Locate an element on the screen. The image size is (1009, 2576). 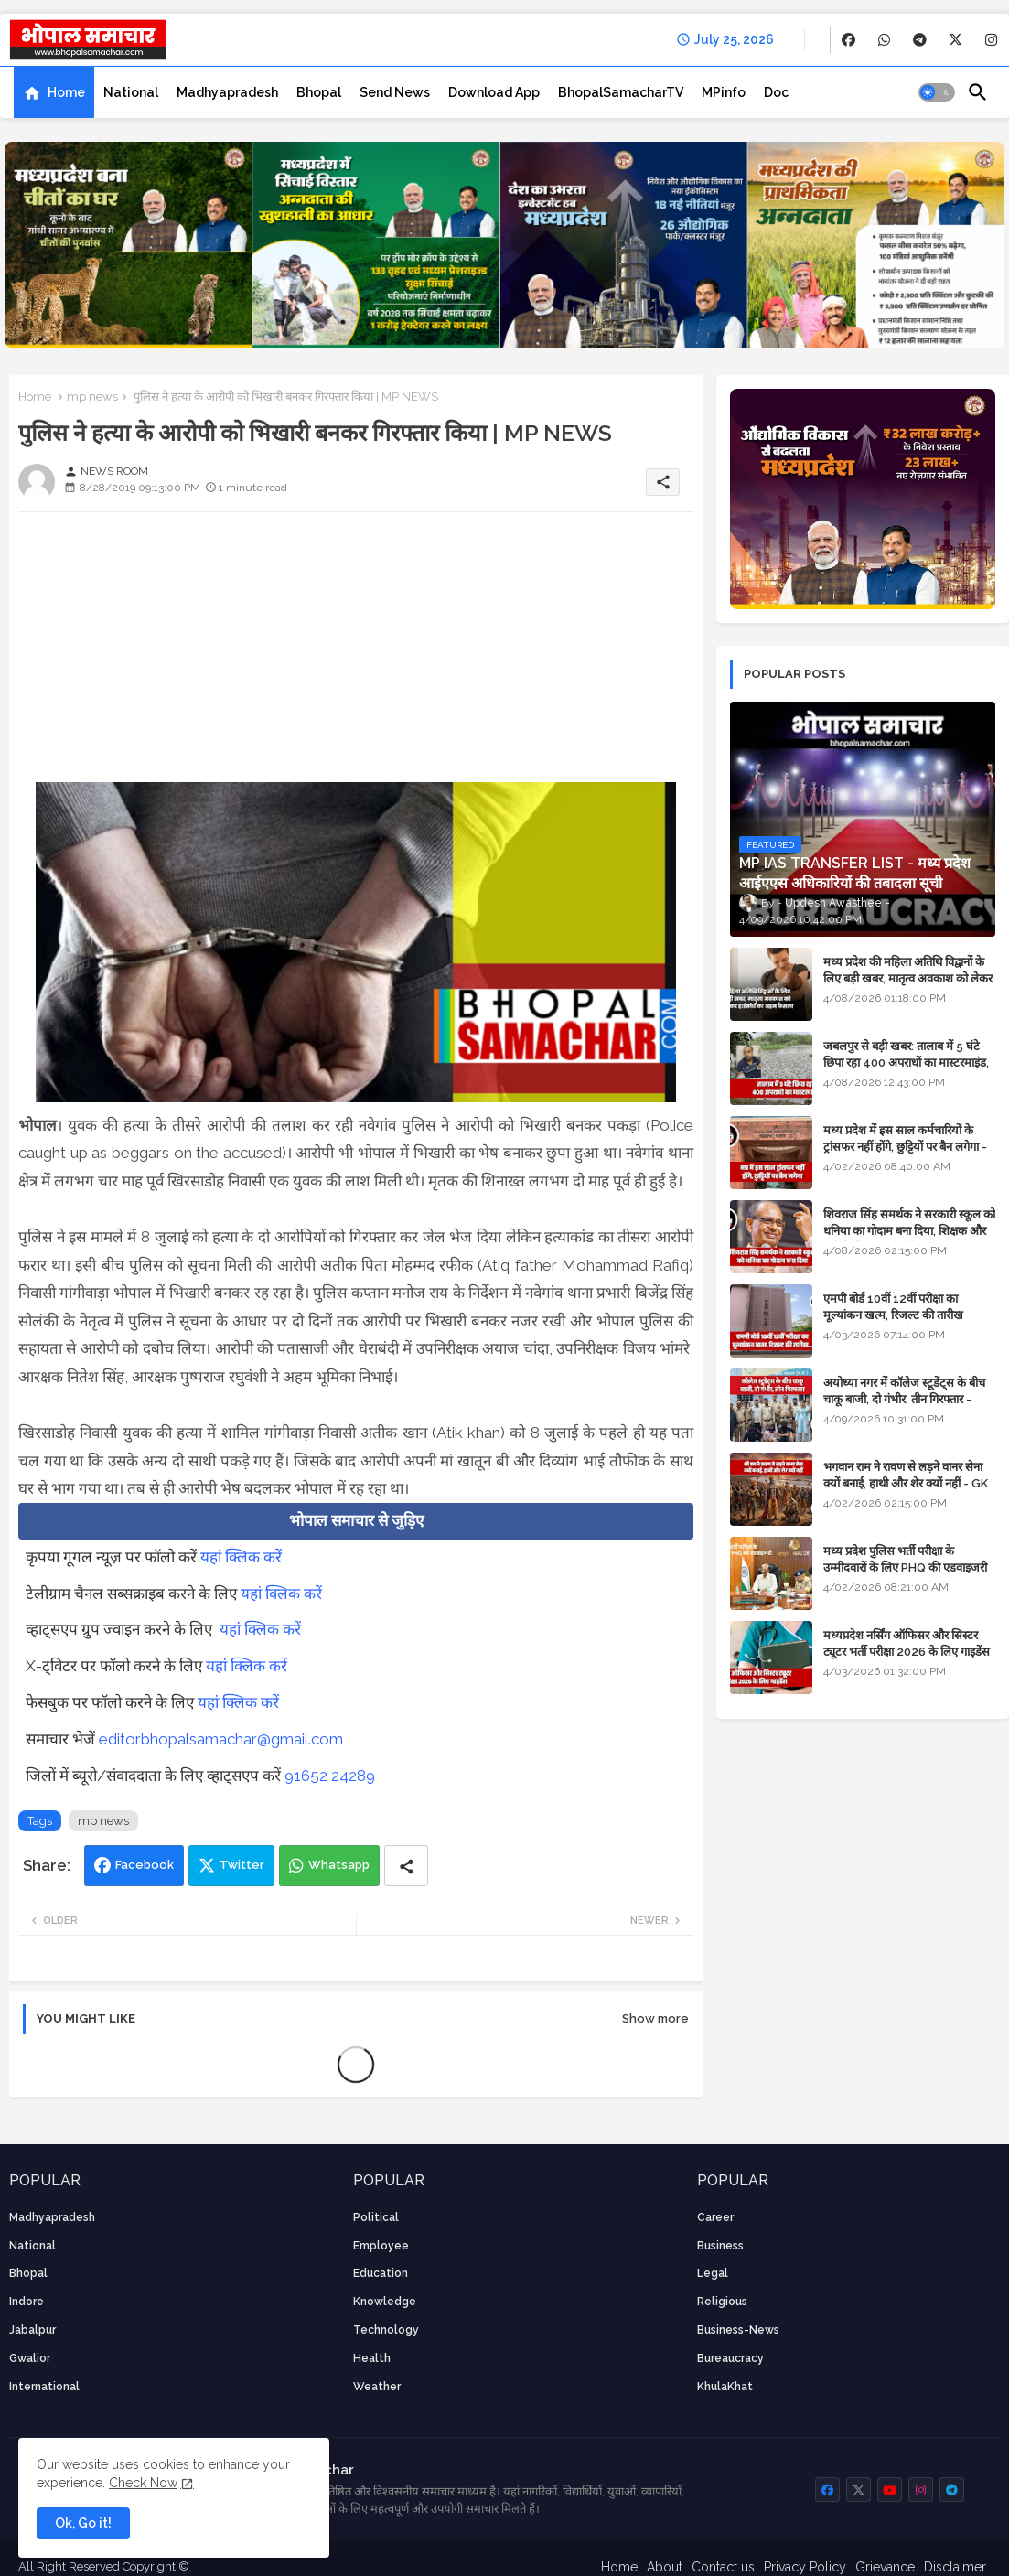
bureaucracy is located at coordinates (730, 2358).